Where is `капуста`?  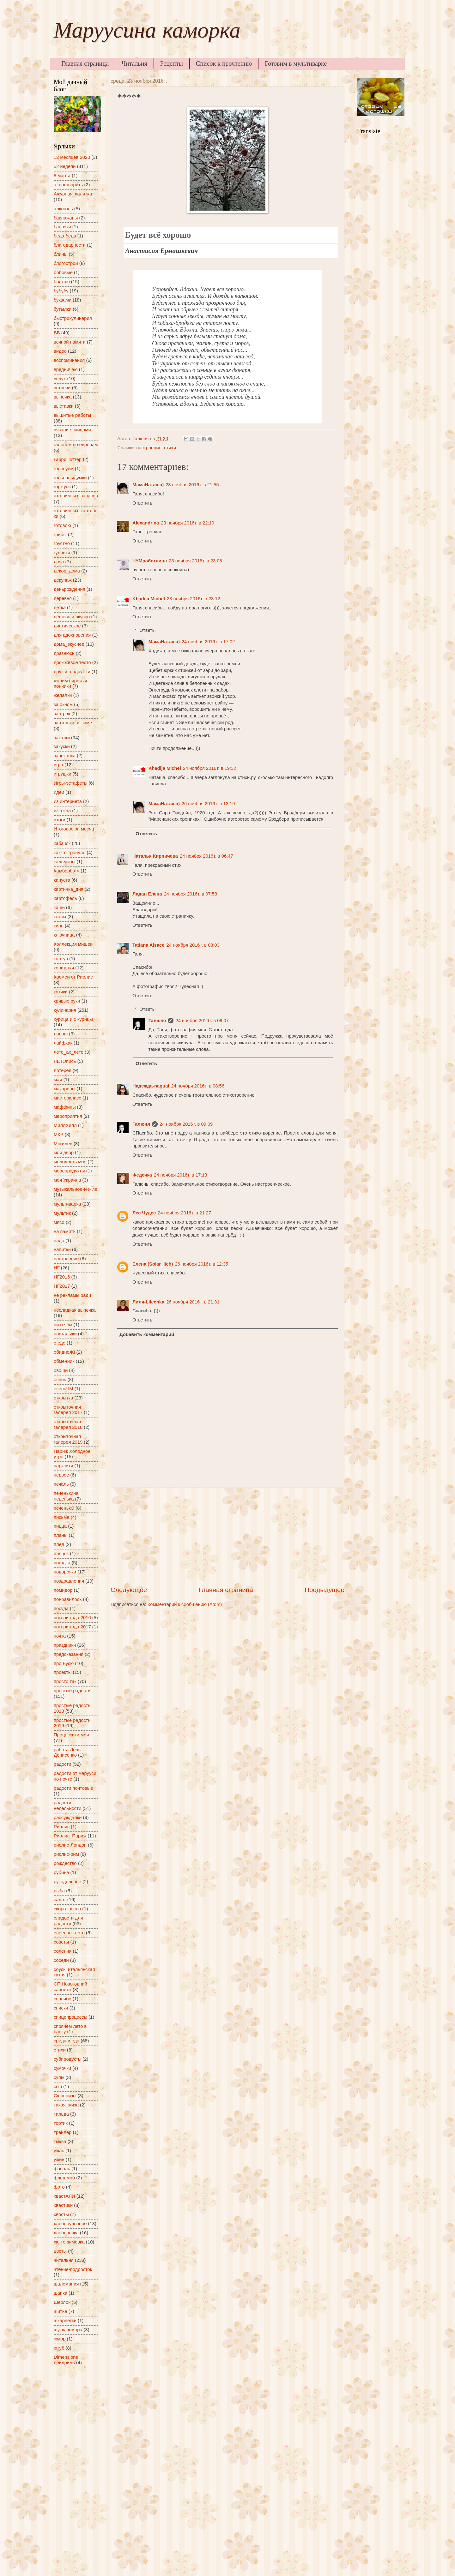
капуста is located at coordinates (62, 880).